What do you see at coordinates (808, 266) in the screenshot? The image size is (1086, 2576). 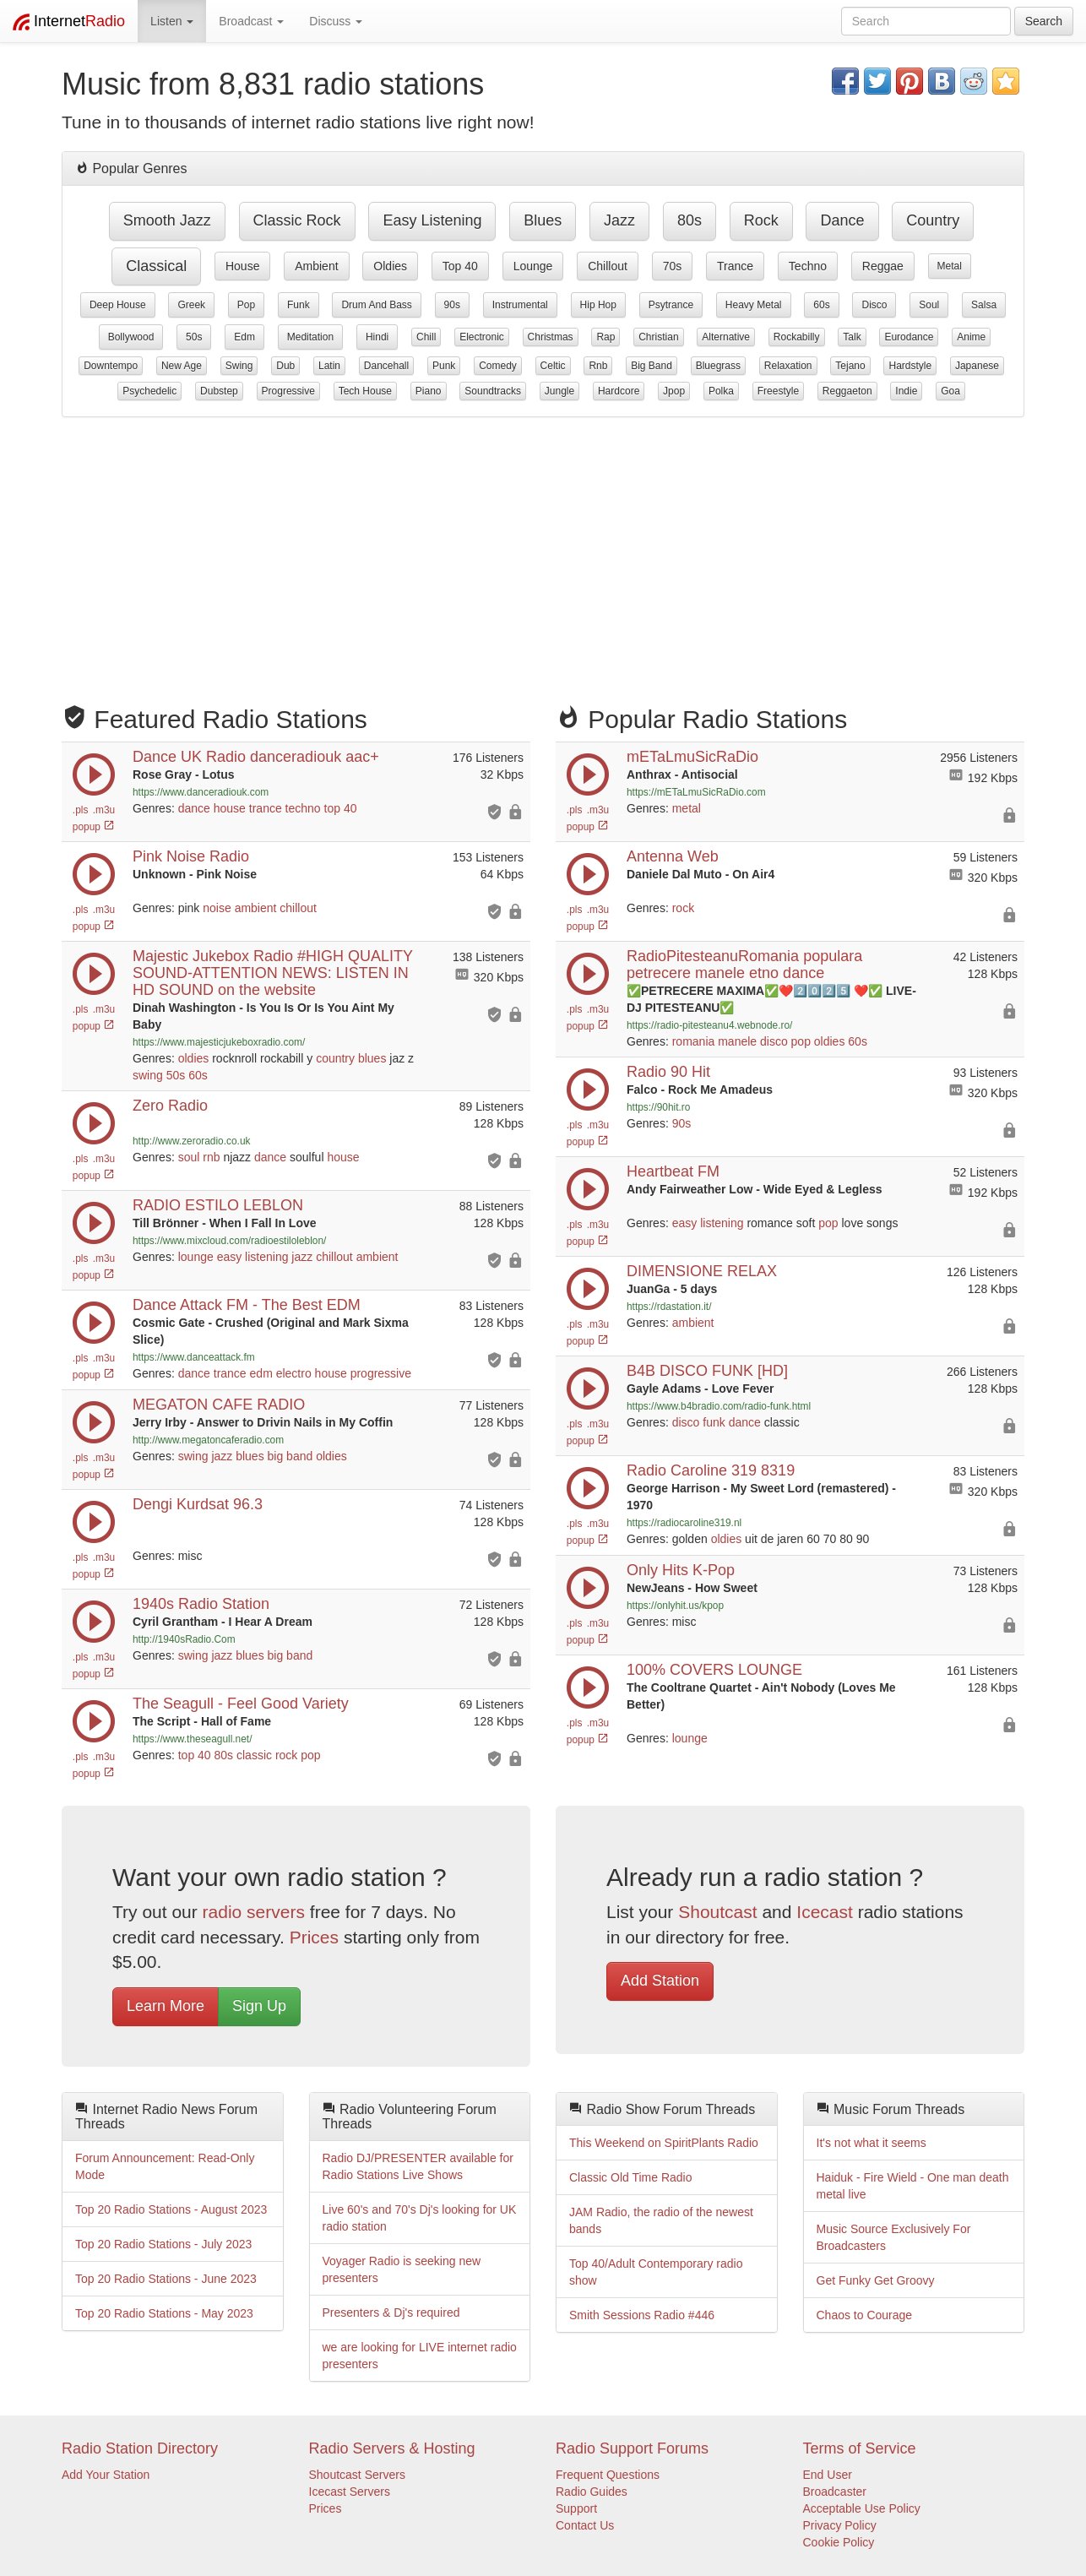 I see `techno` at bounding box center [808, 266].